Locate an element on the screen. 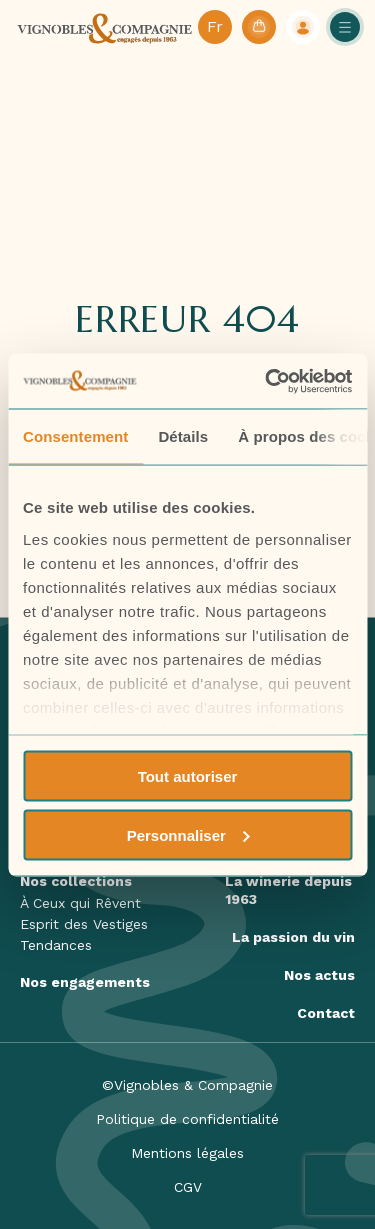  Nos collections is located at coordinates (76, 881).